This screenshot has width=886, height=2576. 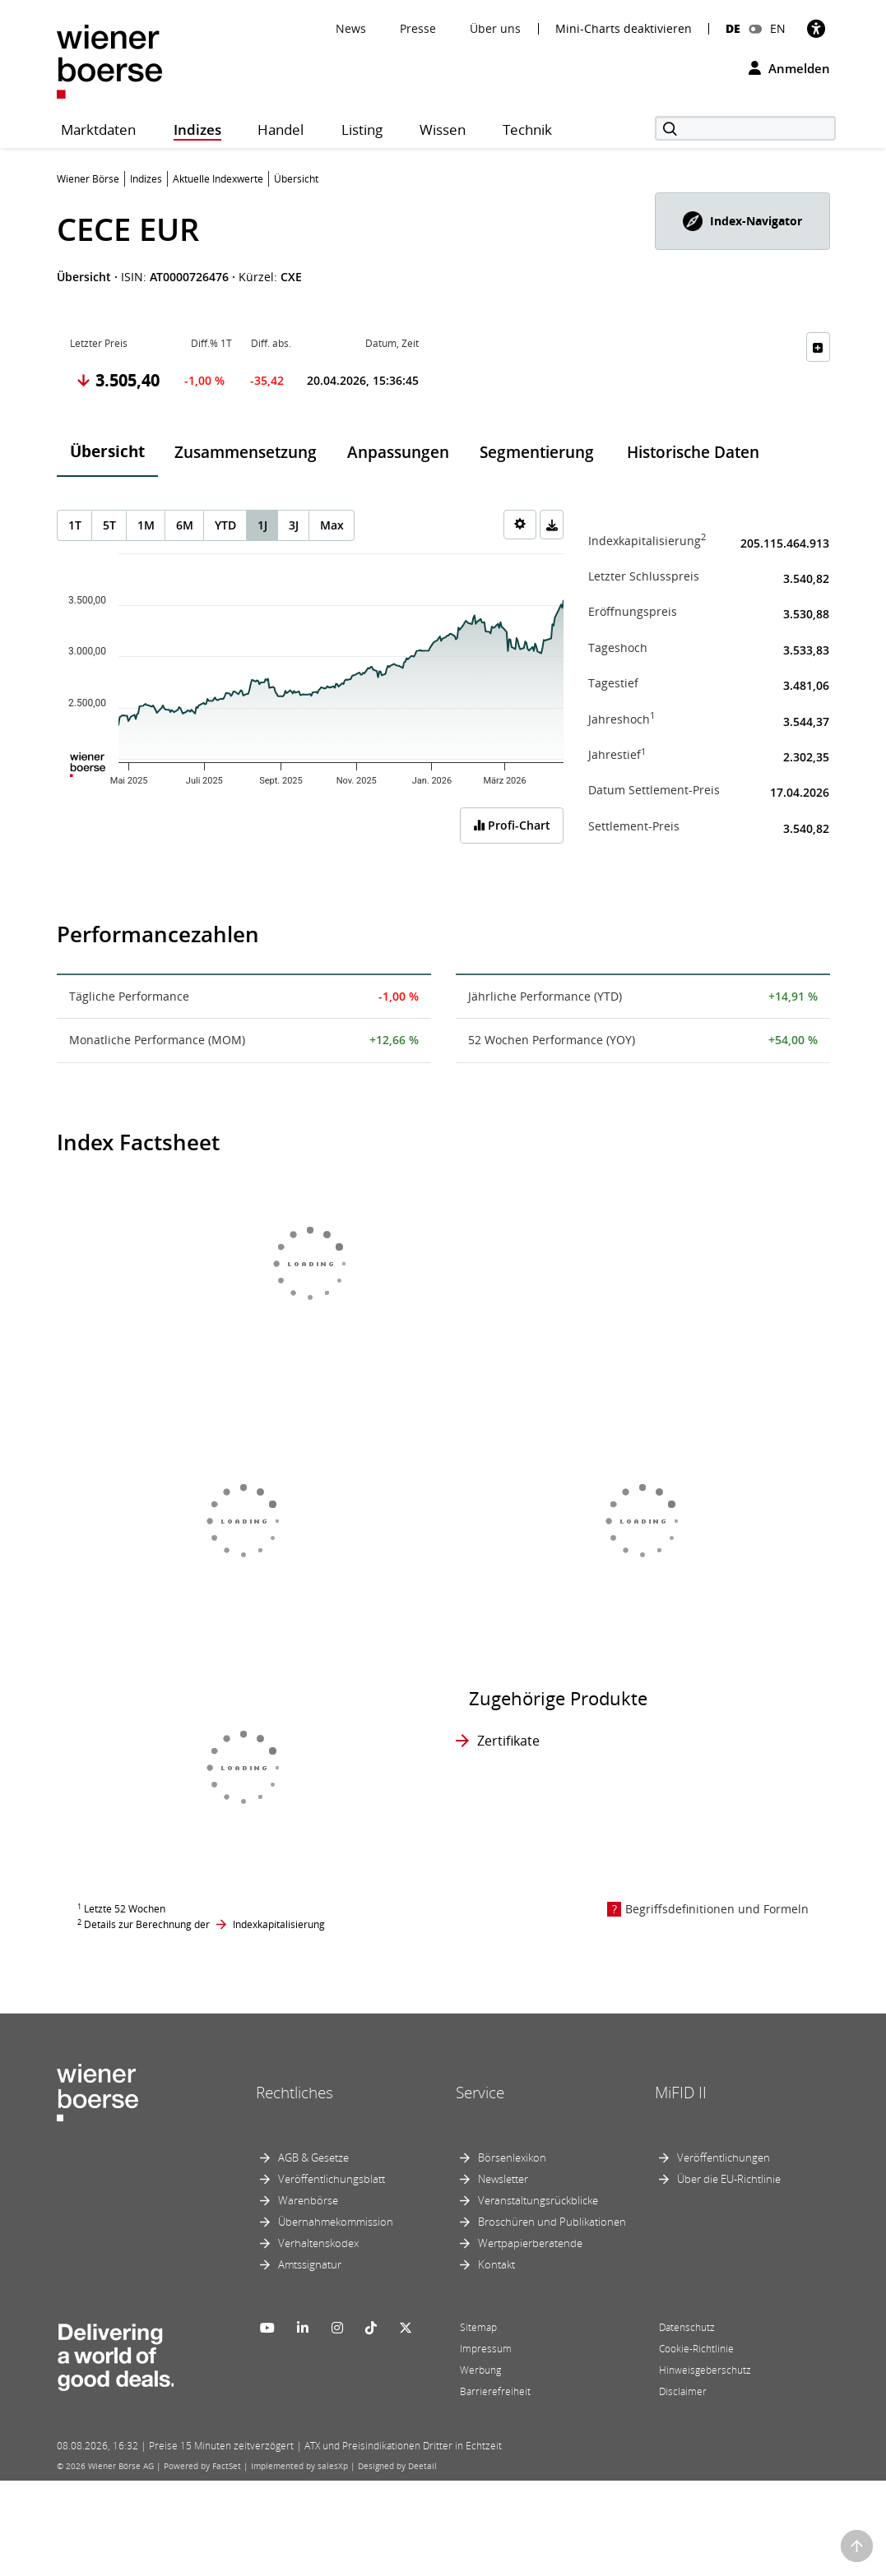 What do you see at coordinates (398, 452) in the screenshot?
I see `Anpassungen` at bounding box center [398, 452].